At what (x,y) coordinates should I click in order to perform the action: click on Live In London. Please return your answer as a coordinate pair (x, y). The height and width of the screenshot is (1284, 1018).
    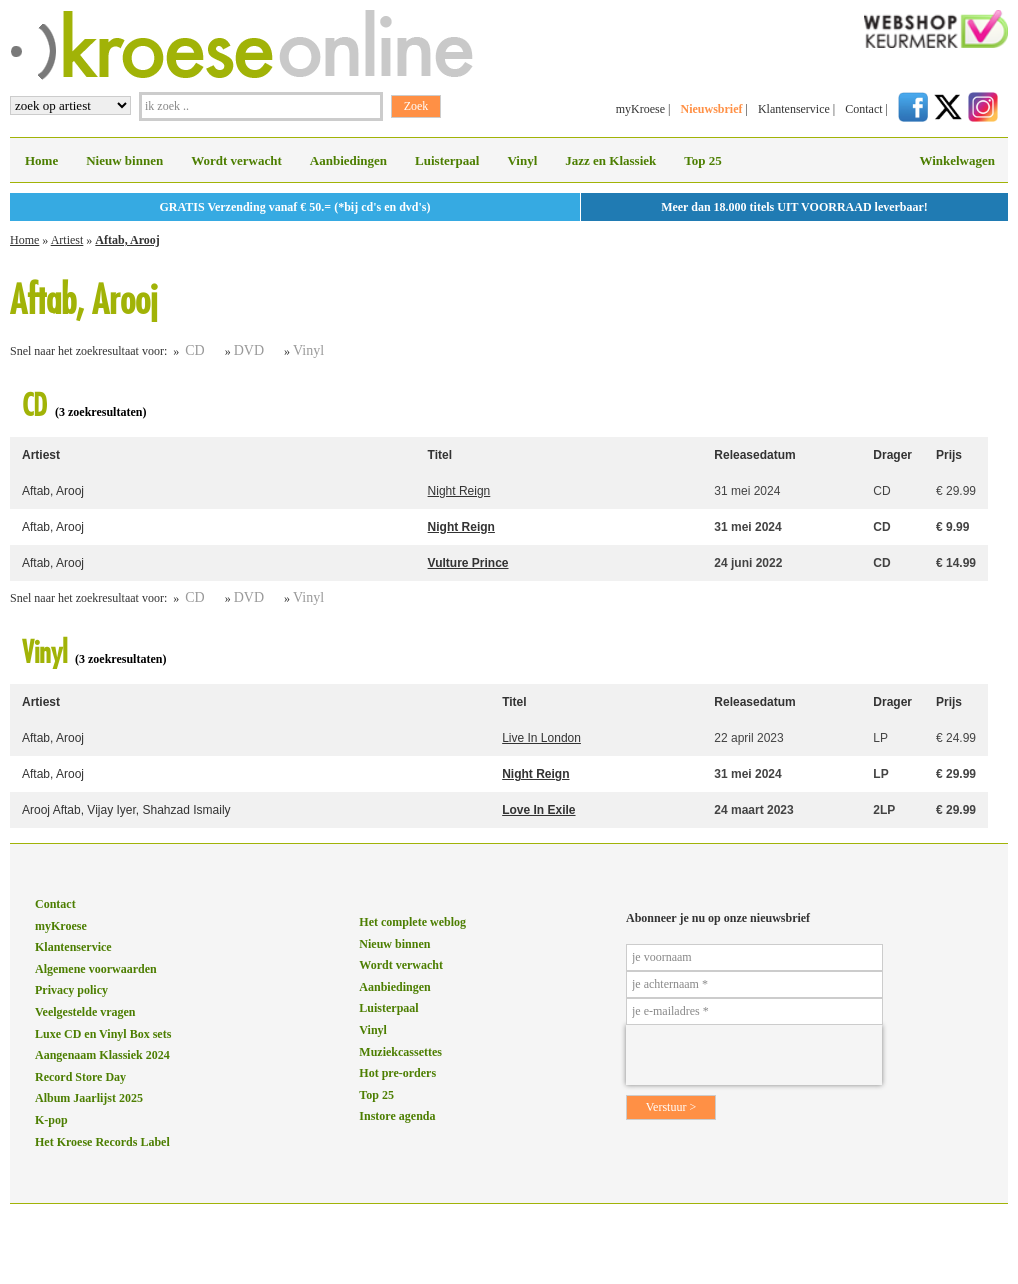
    Looking at the image, I should click on (541, 738).